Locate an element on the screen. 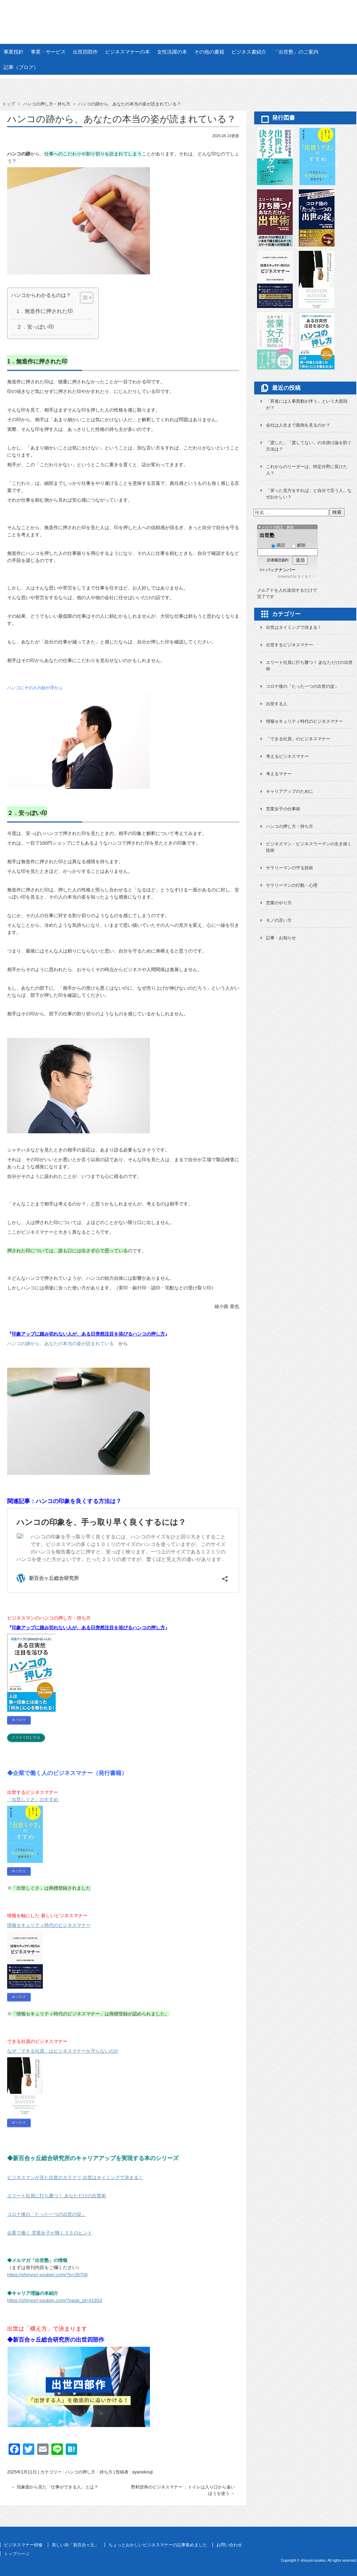 The height and width of the screenshot is (2576, 357). トップページ is located at coordinates (17, 2553).